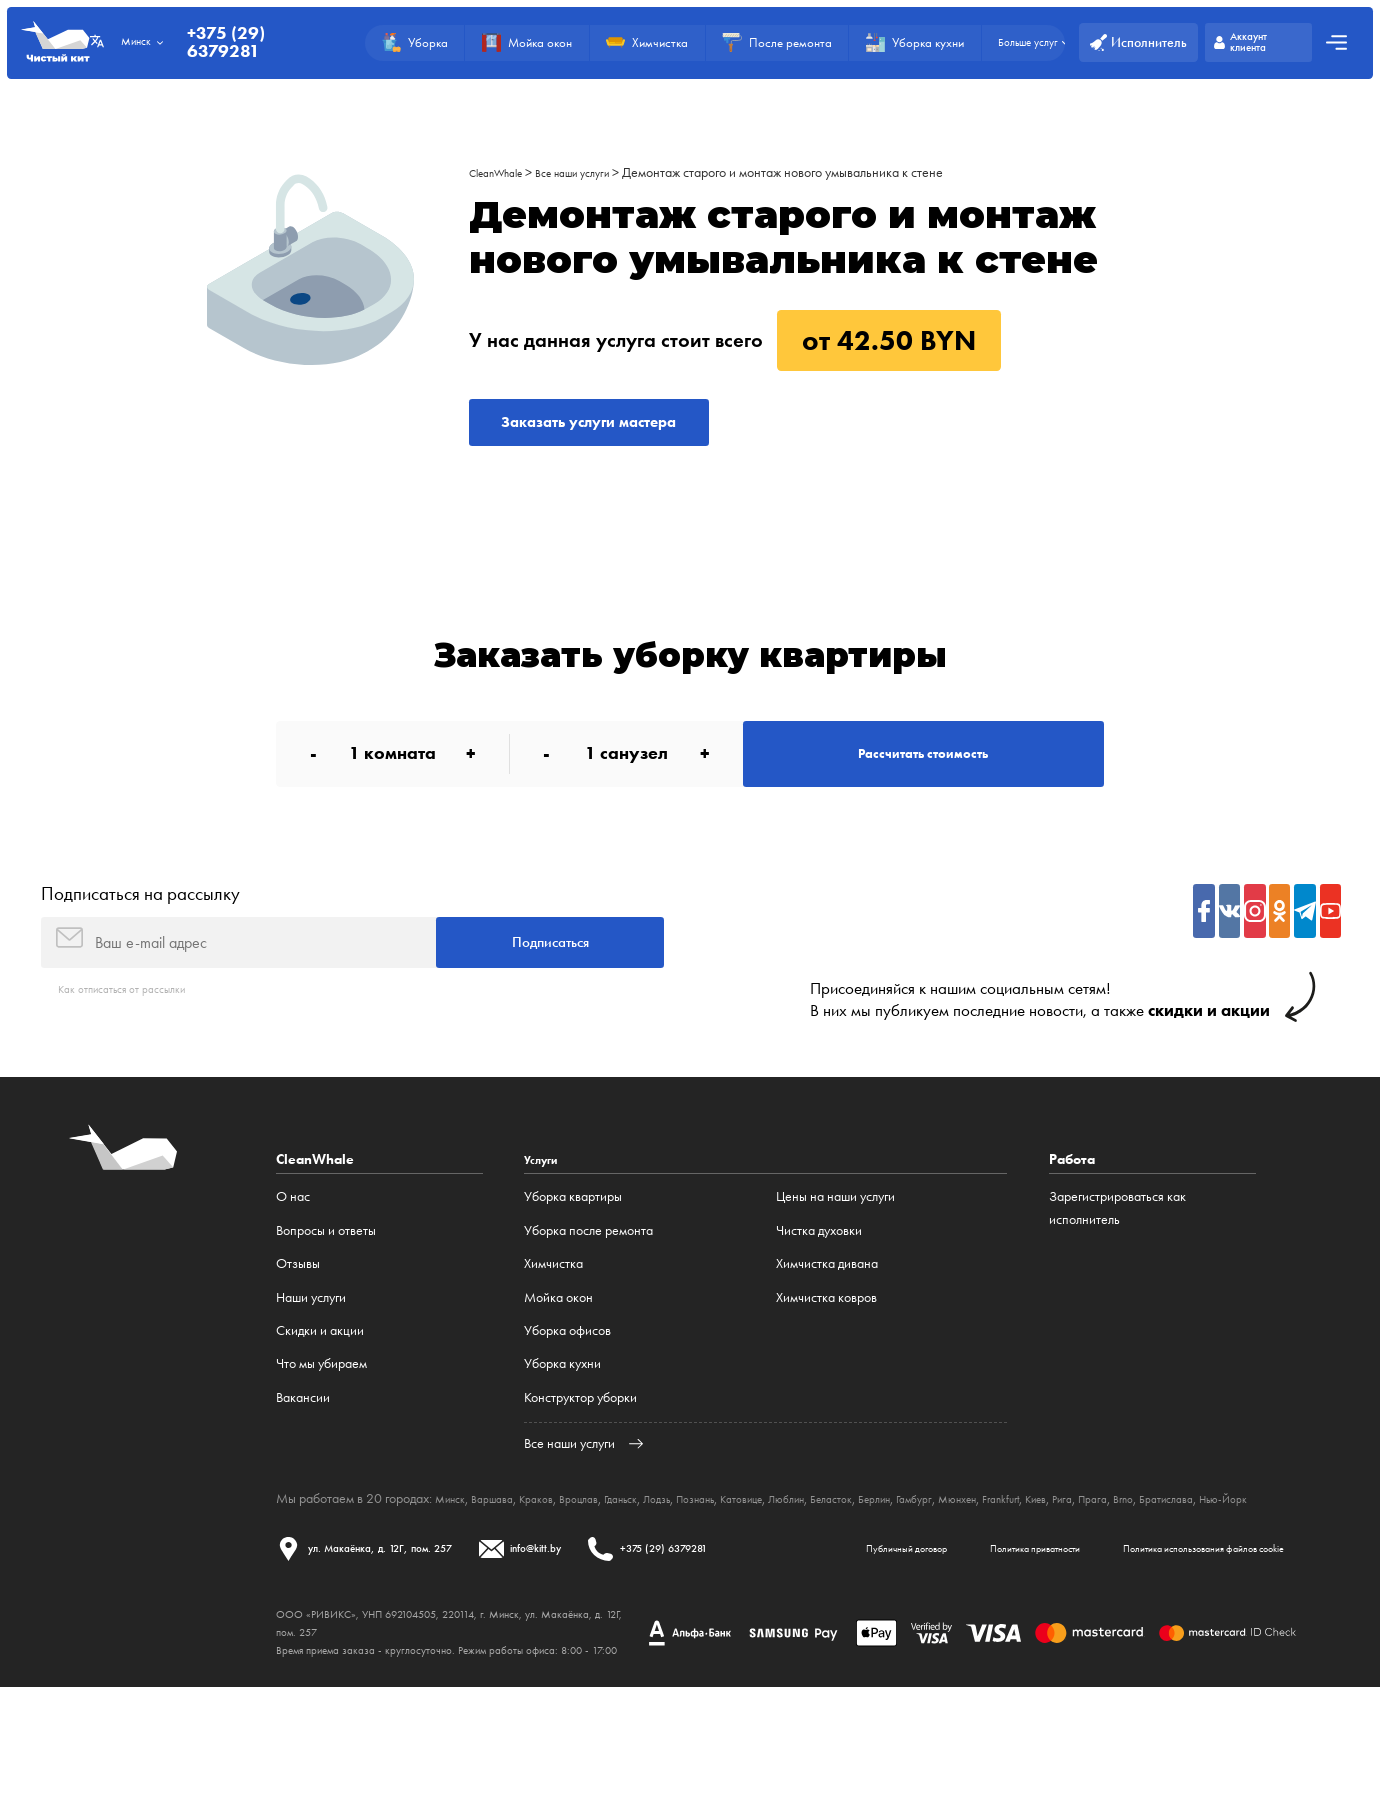 Image resolution: width=1380 pixels, height=1798 pixels. What do you see at coordinates (915, 1545) in the screenshot?
I see `Беласток` at bounding box center [915, 1545].